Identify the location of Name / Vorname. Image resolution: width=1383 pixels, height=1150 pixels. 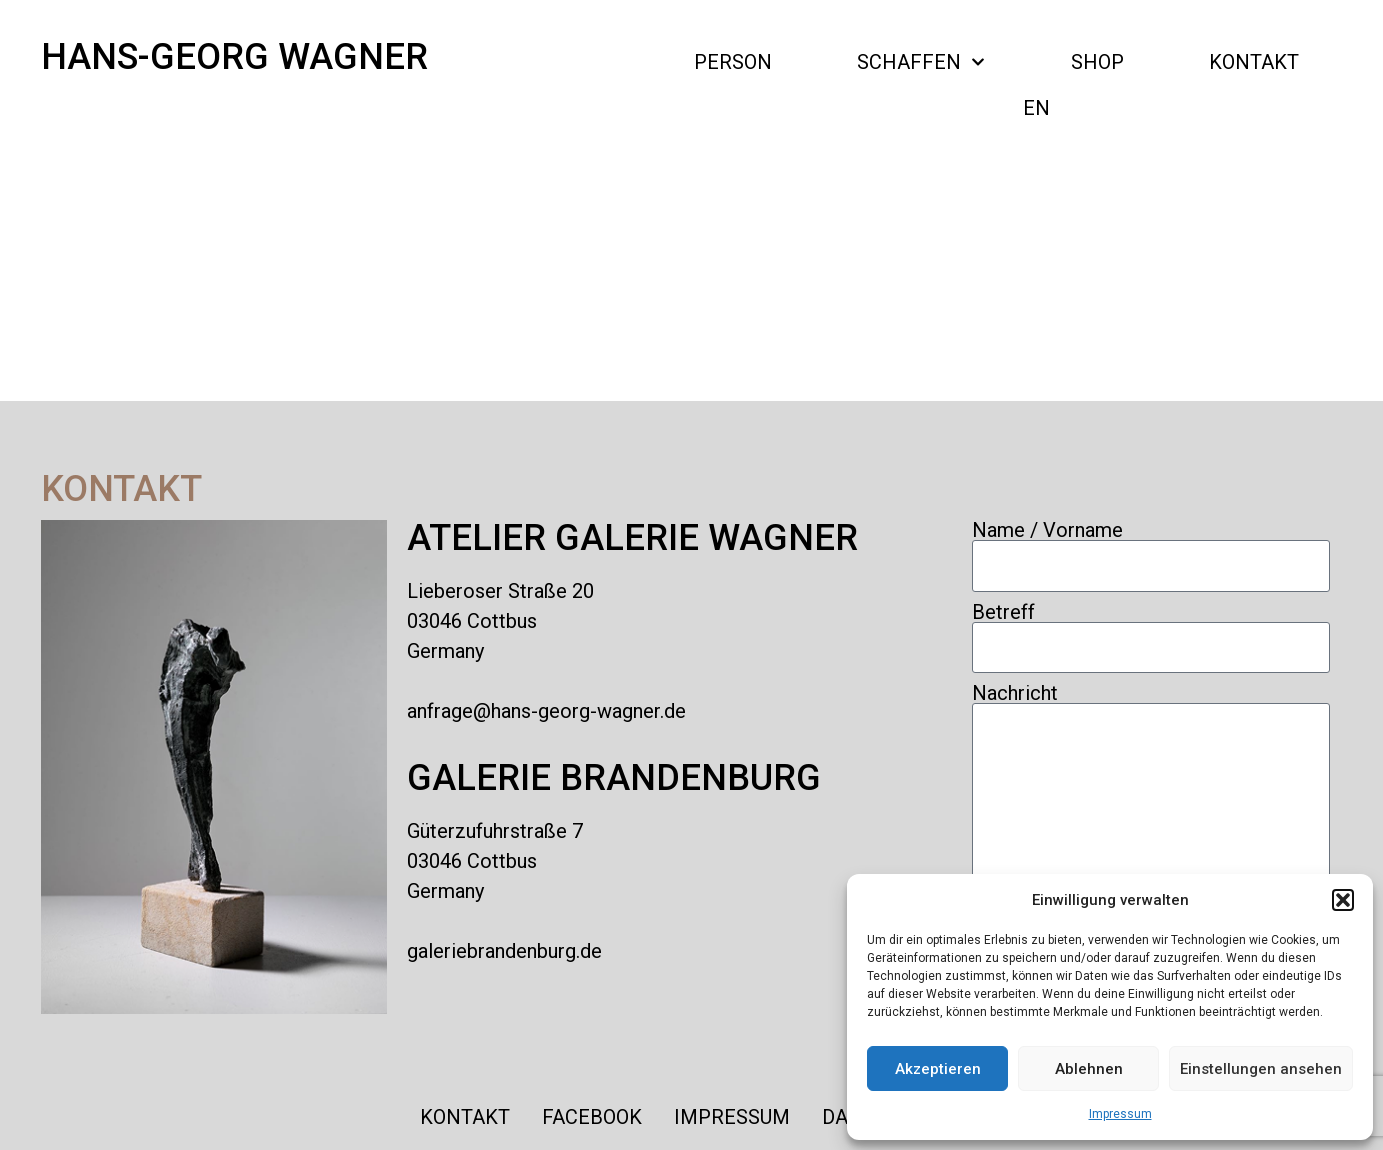
(1047, 530).